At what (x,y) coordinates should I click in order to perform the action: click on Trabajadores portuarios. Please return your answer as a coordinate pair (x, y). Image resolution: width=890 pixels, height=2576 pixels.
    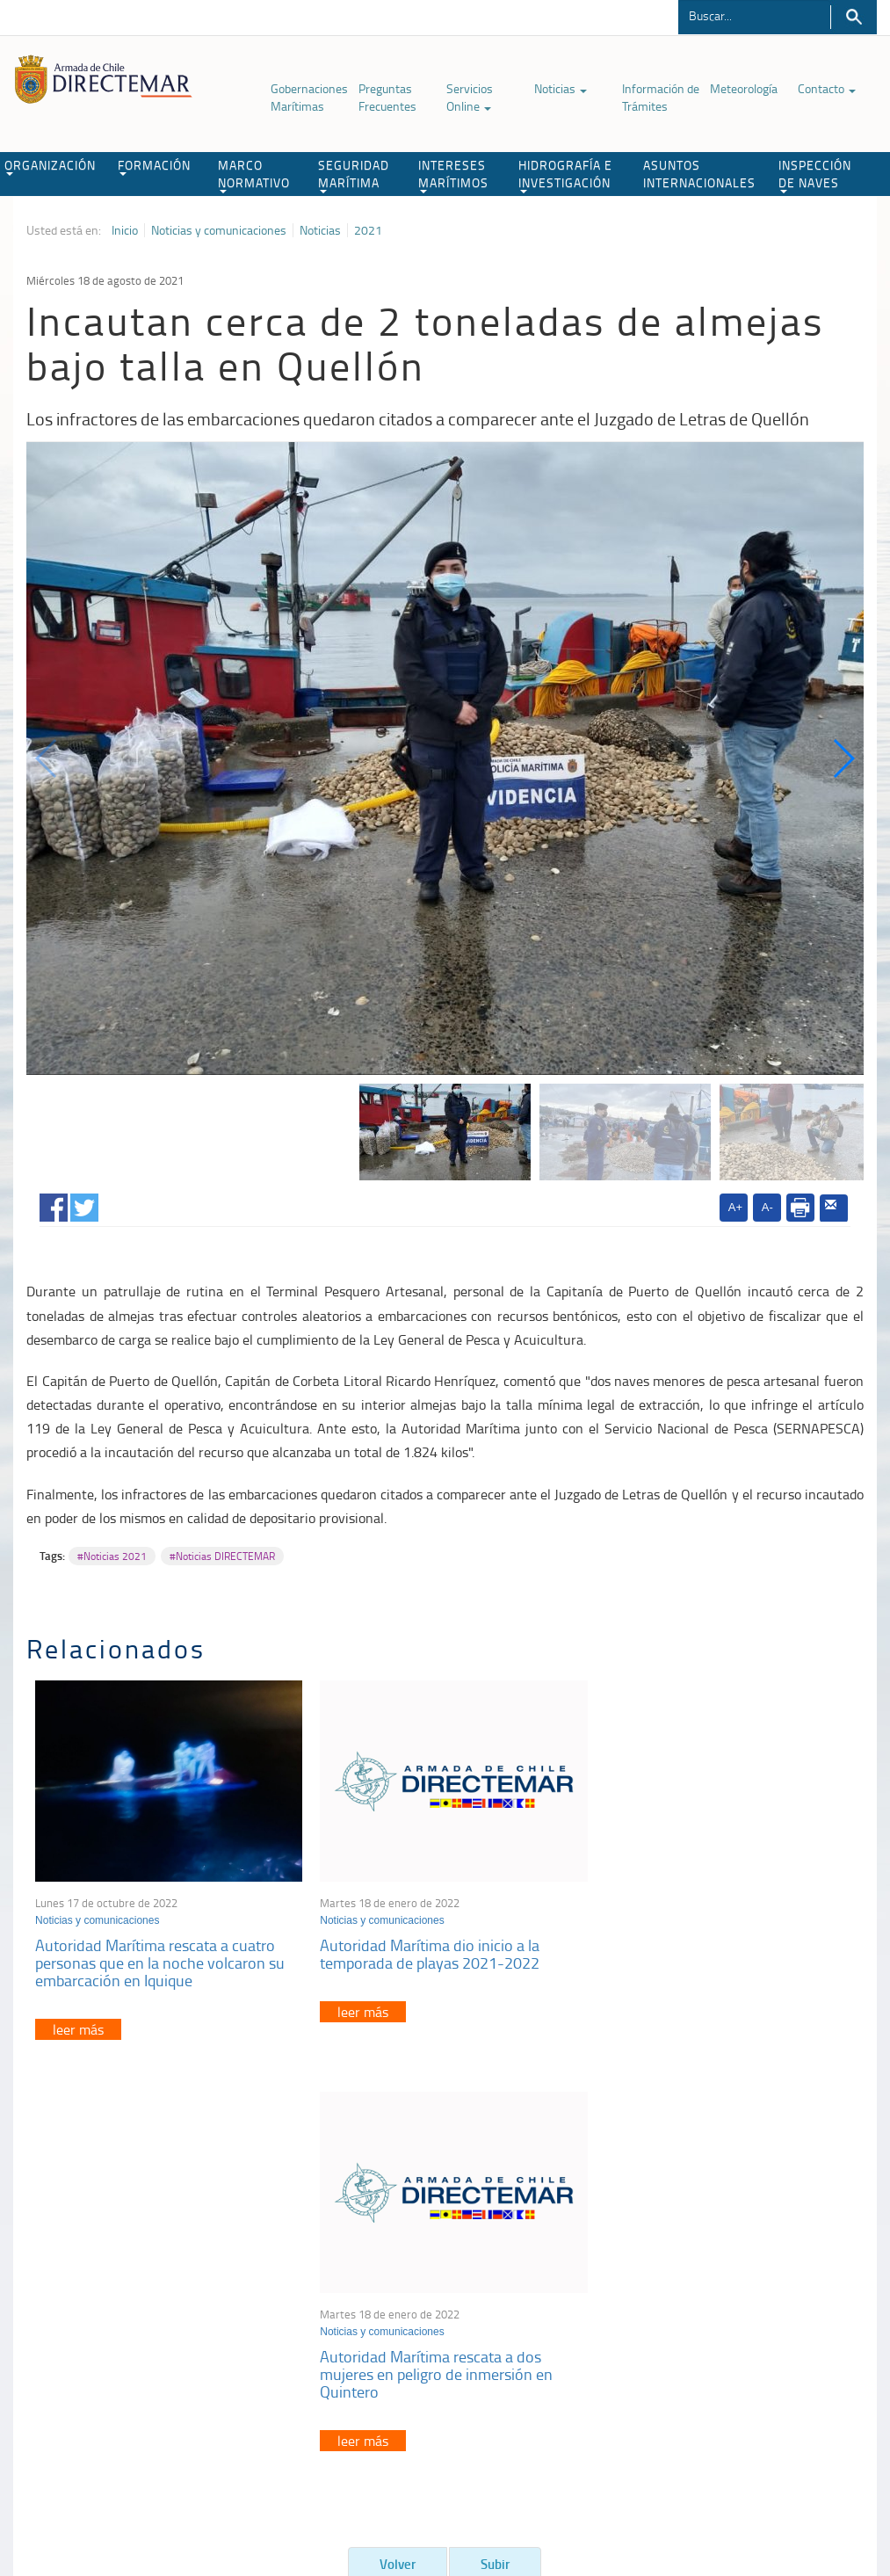
    Looking at the image, I should click on (730, 2293).